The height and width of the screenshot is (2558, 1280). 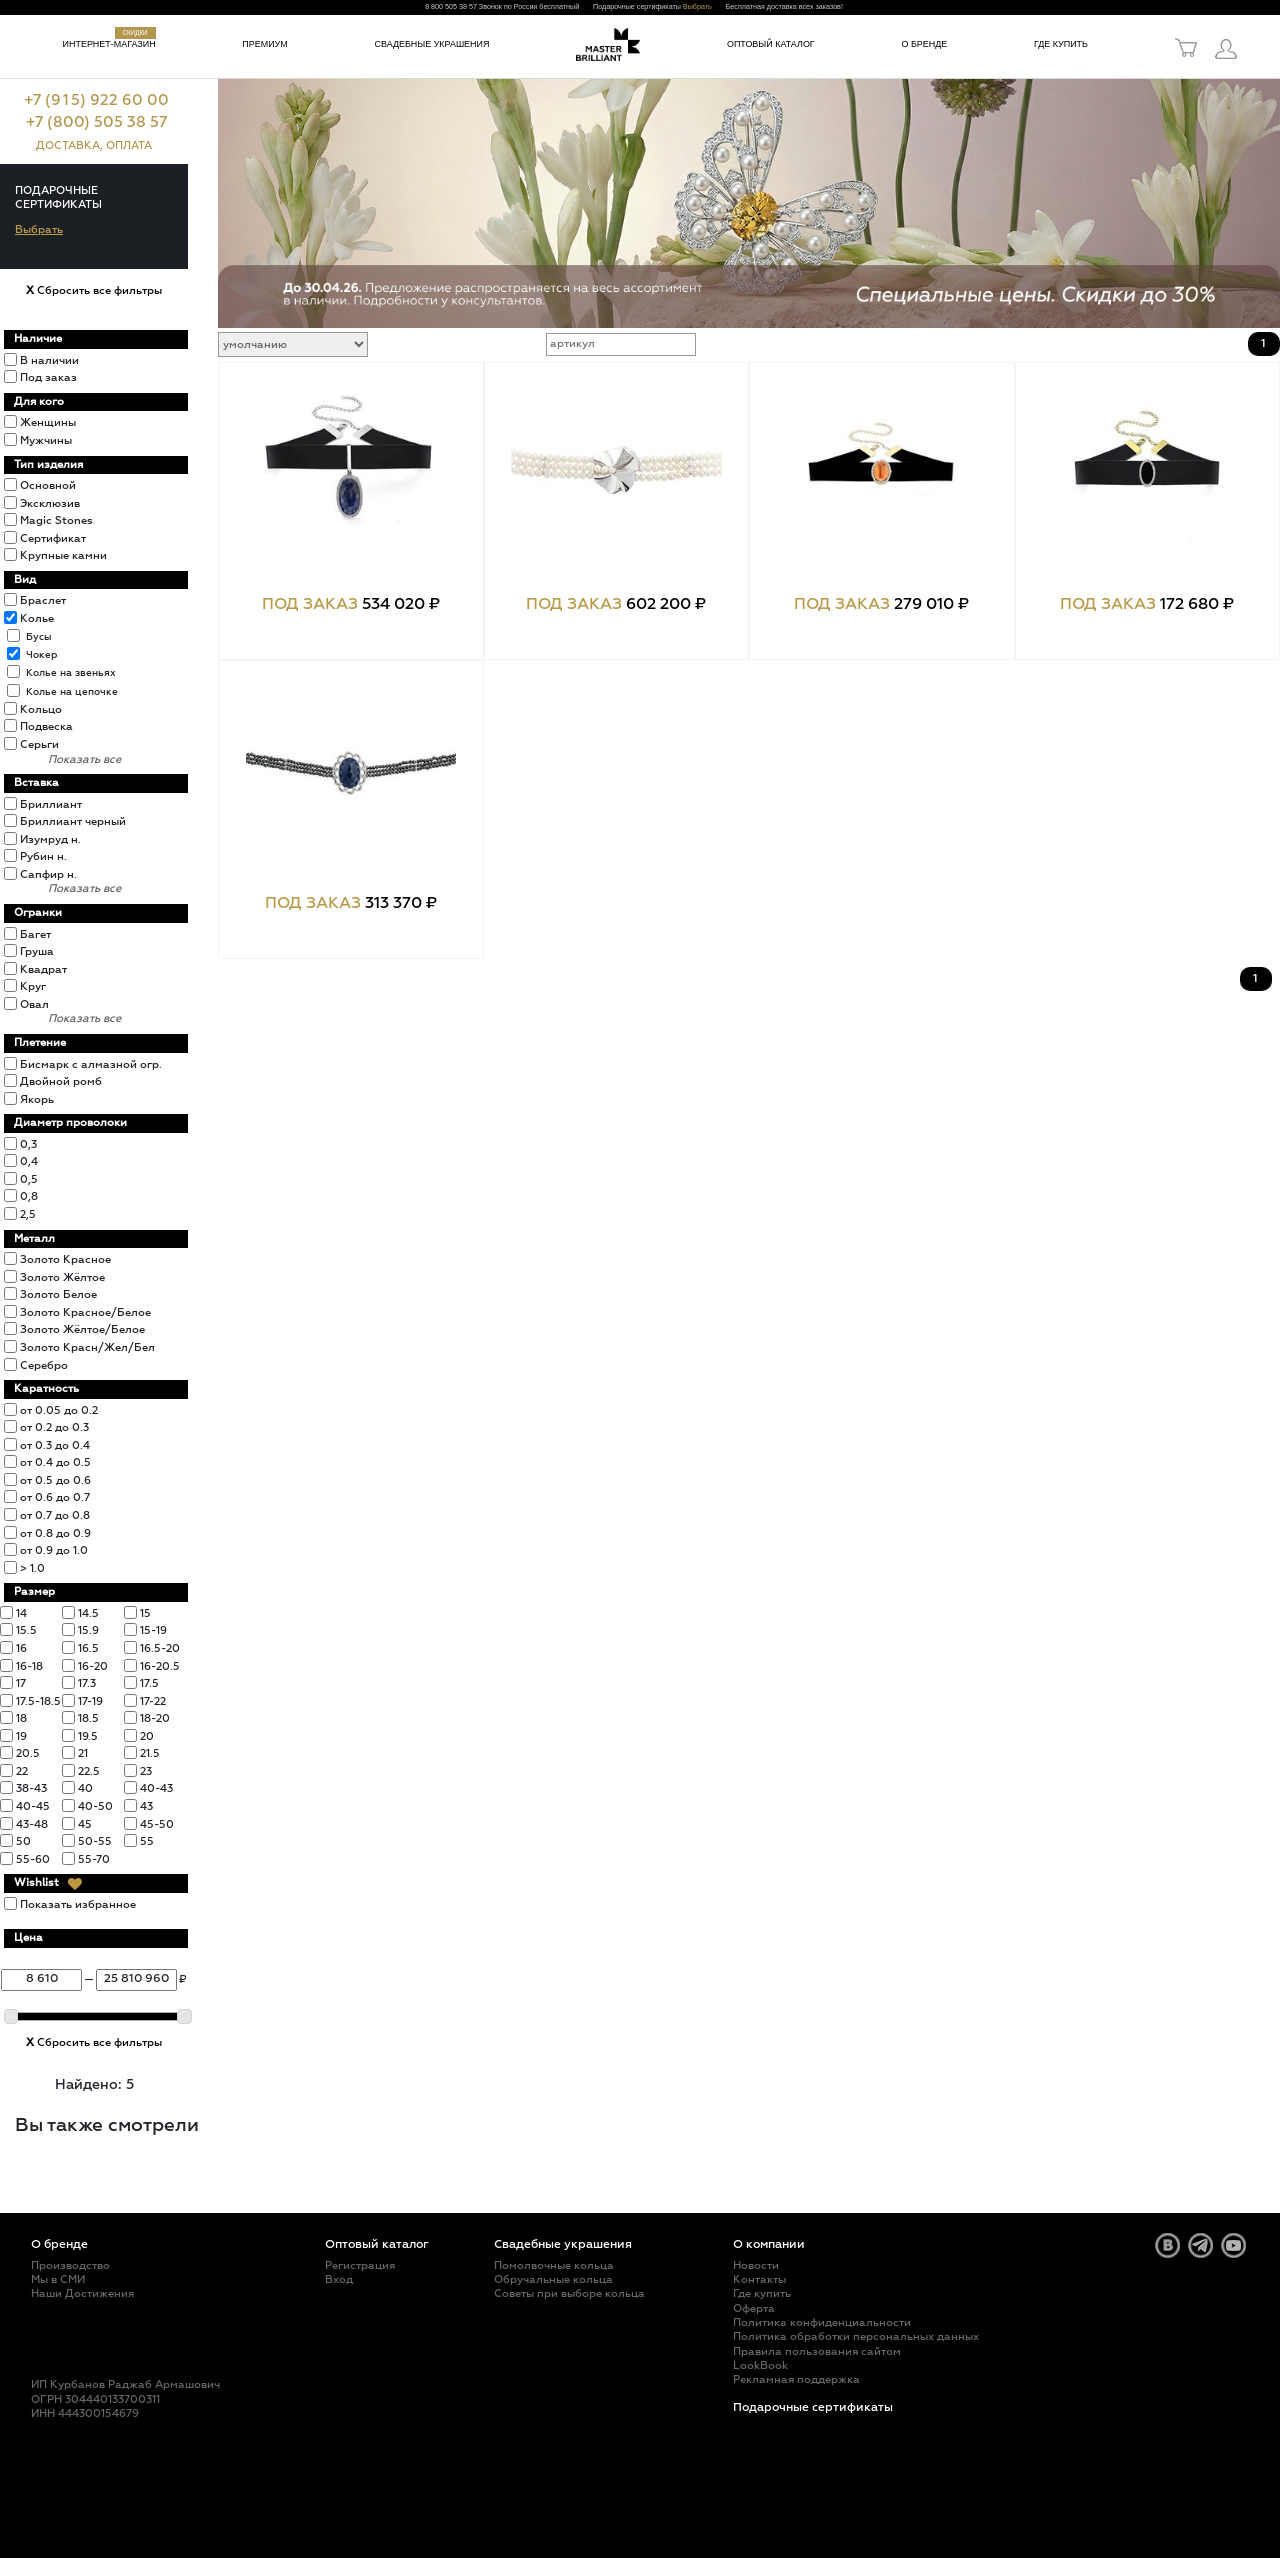 I want to click on 0,8, so click(x=29, y=1196).